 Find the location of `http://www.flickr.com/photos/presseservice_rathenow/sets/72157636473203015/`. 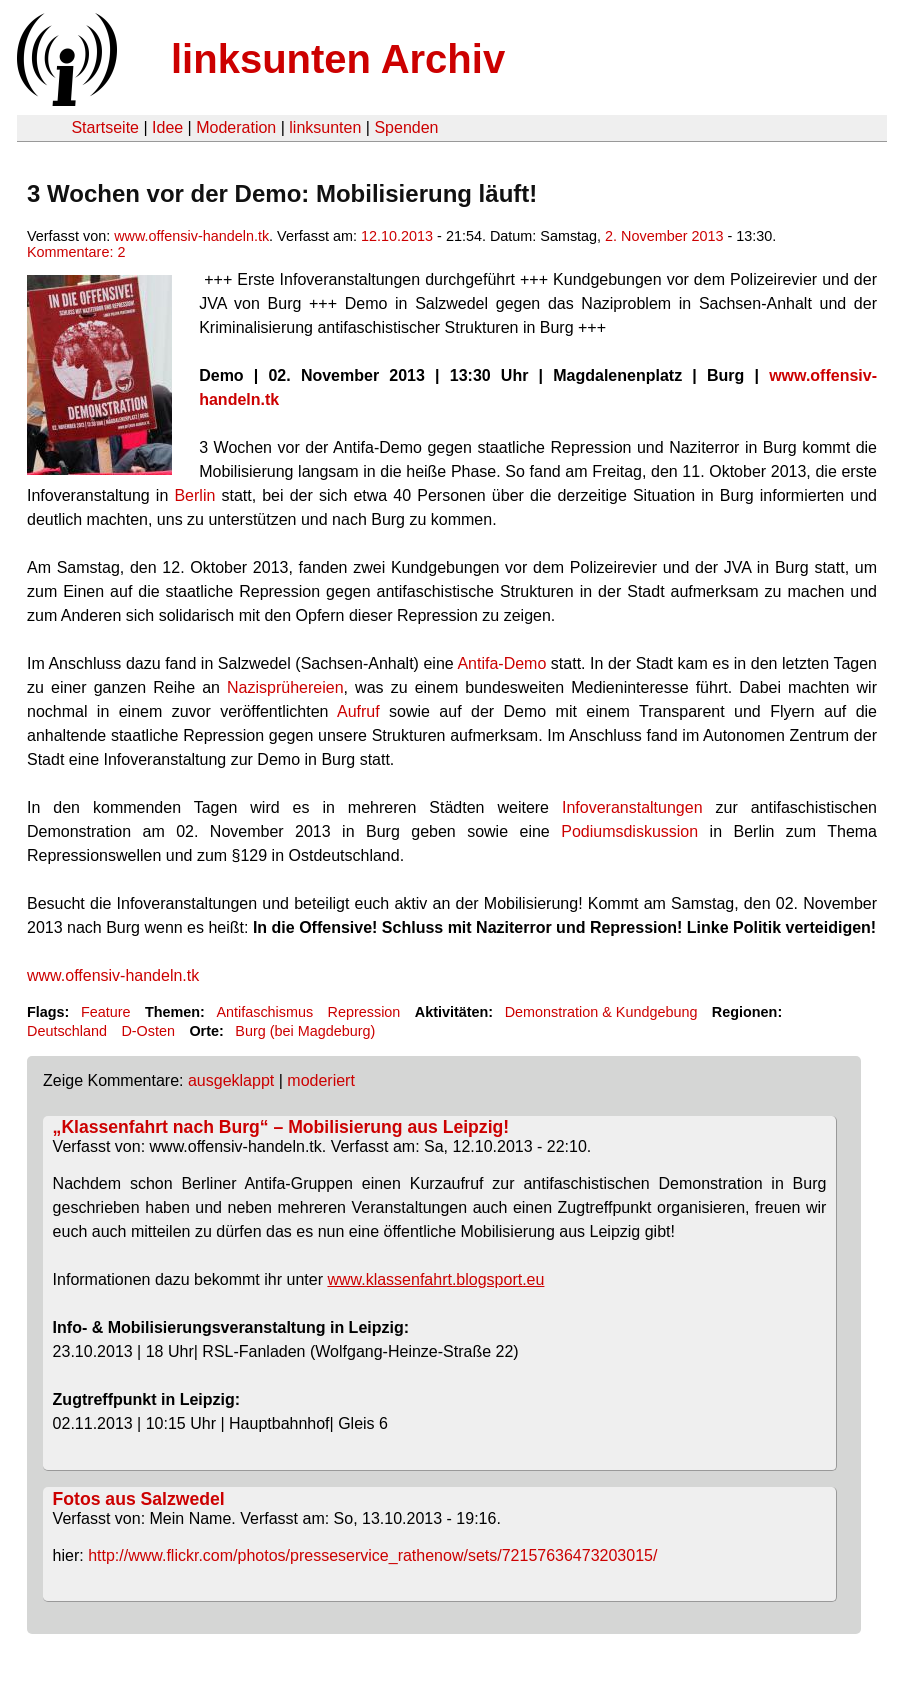

http://www.flickr.com/photos/presseservice_rathenow/sets/72157636473203015/ is located at coordinates (372, 1555).